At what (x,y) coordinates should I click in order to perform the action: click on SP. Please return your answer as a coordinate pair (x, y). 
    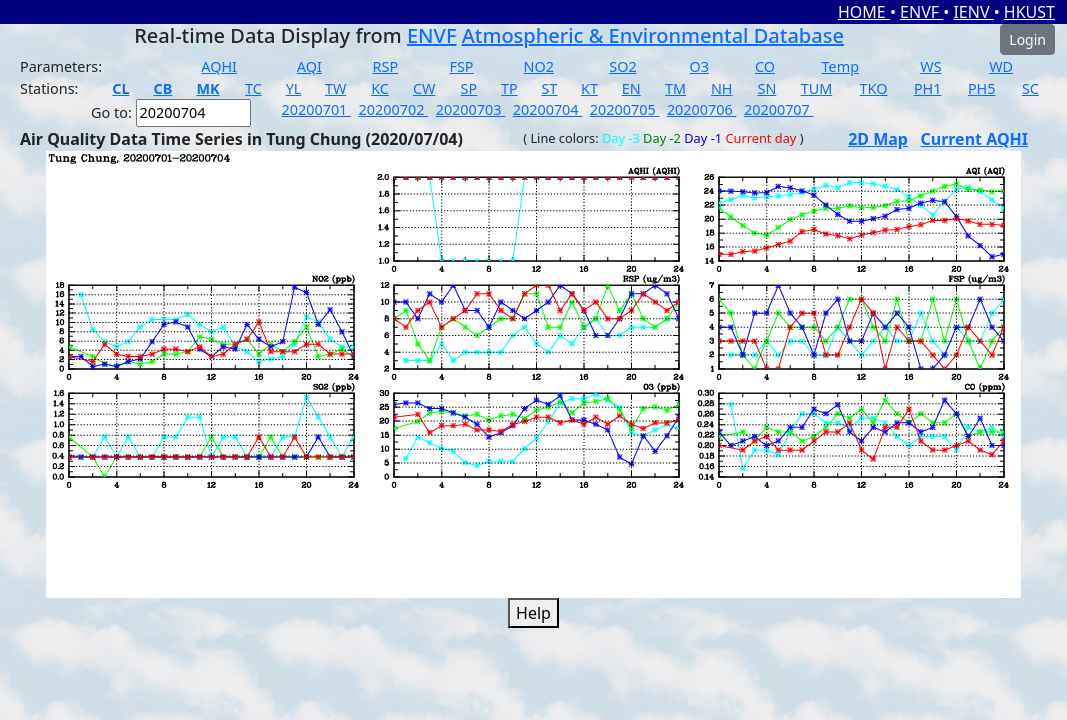
    Looking at the image, I should click on (469, 88).